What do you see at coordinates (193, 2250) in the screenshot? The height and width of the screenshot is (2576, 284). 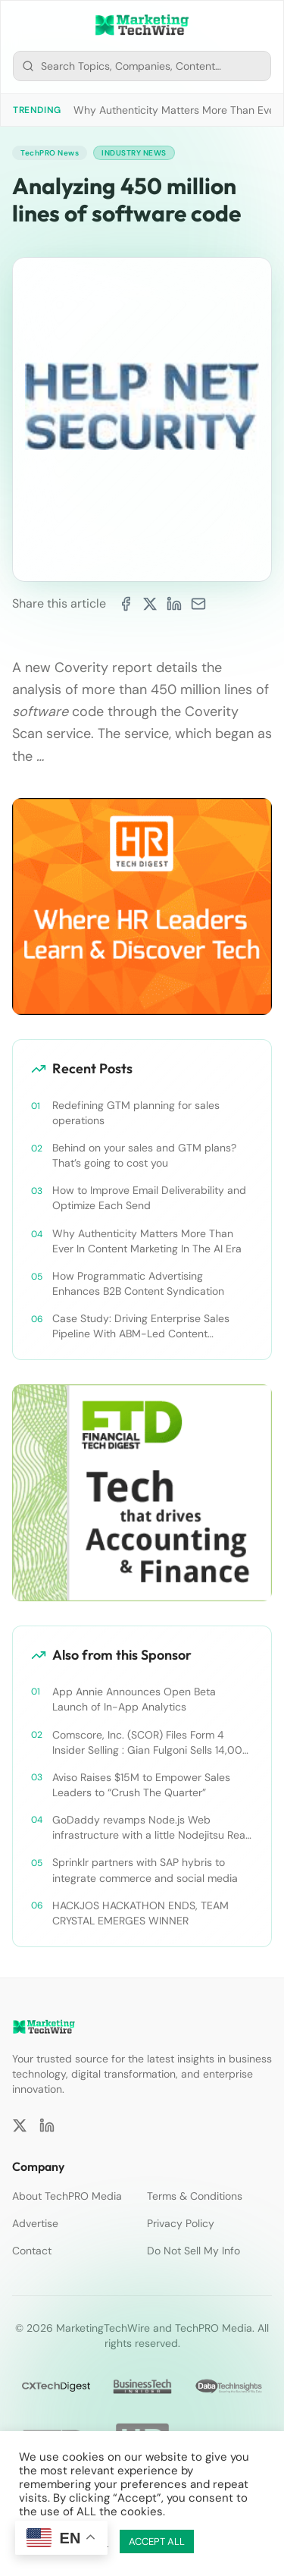 I see `Do Not Sell My Info` at bounding box center [193, 2250].